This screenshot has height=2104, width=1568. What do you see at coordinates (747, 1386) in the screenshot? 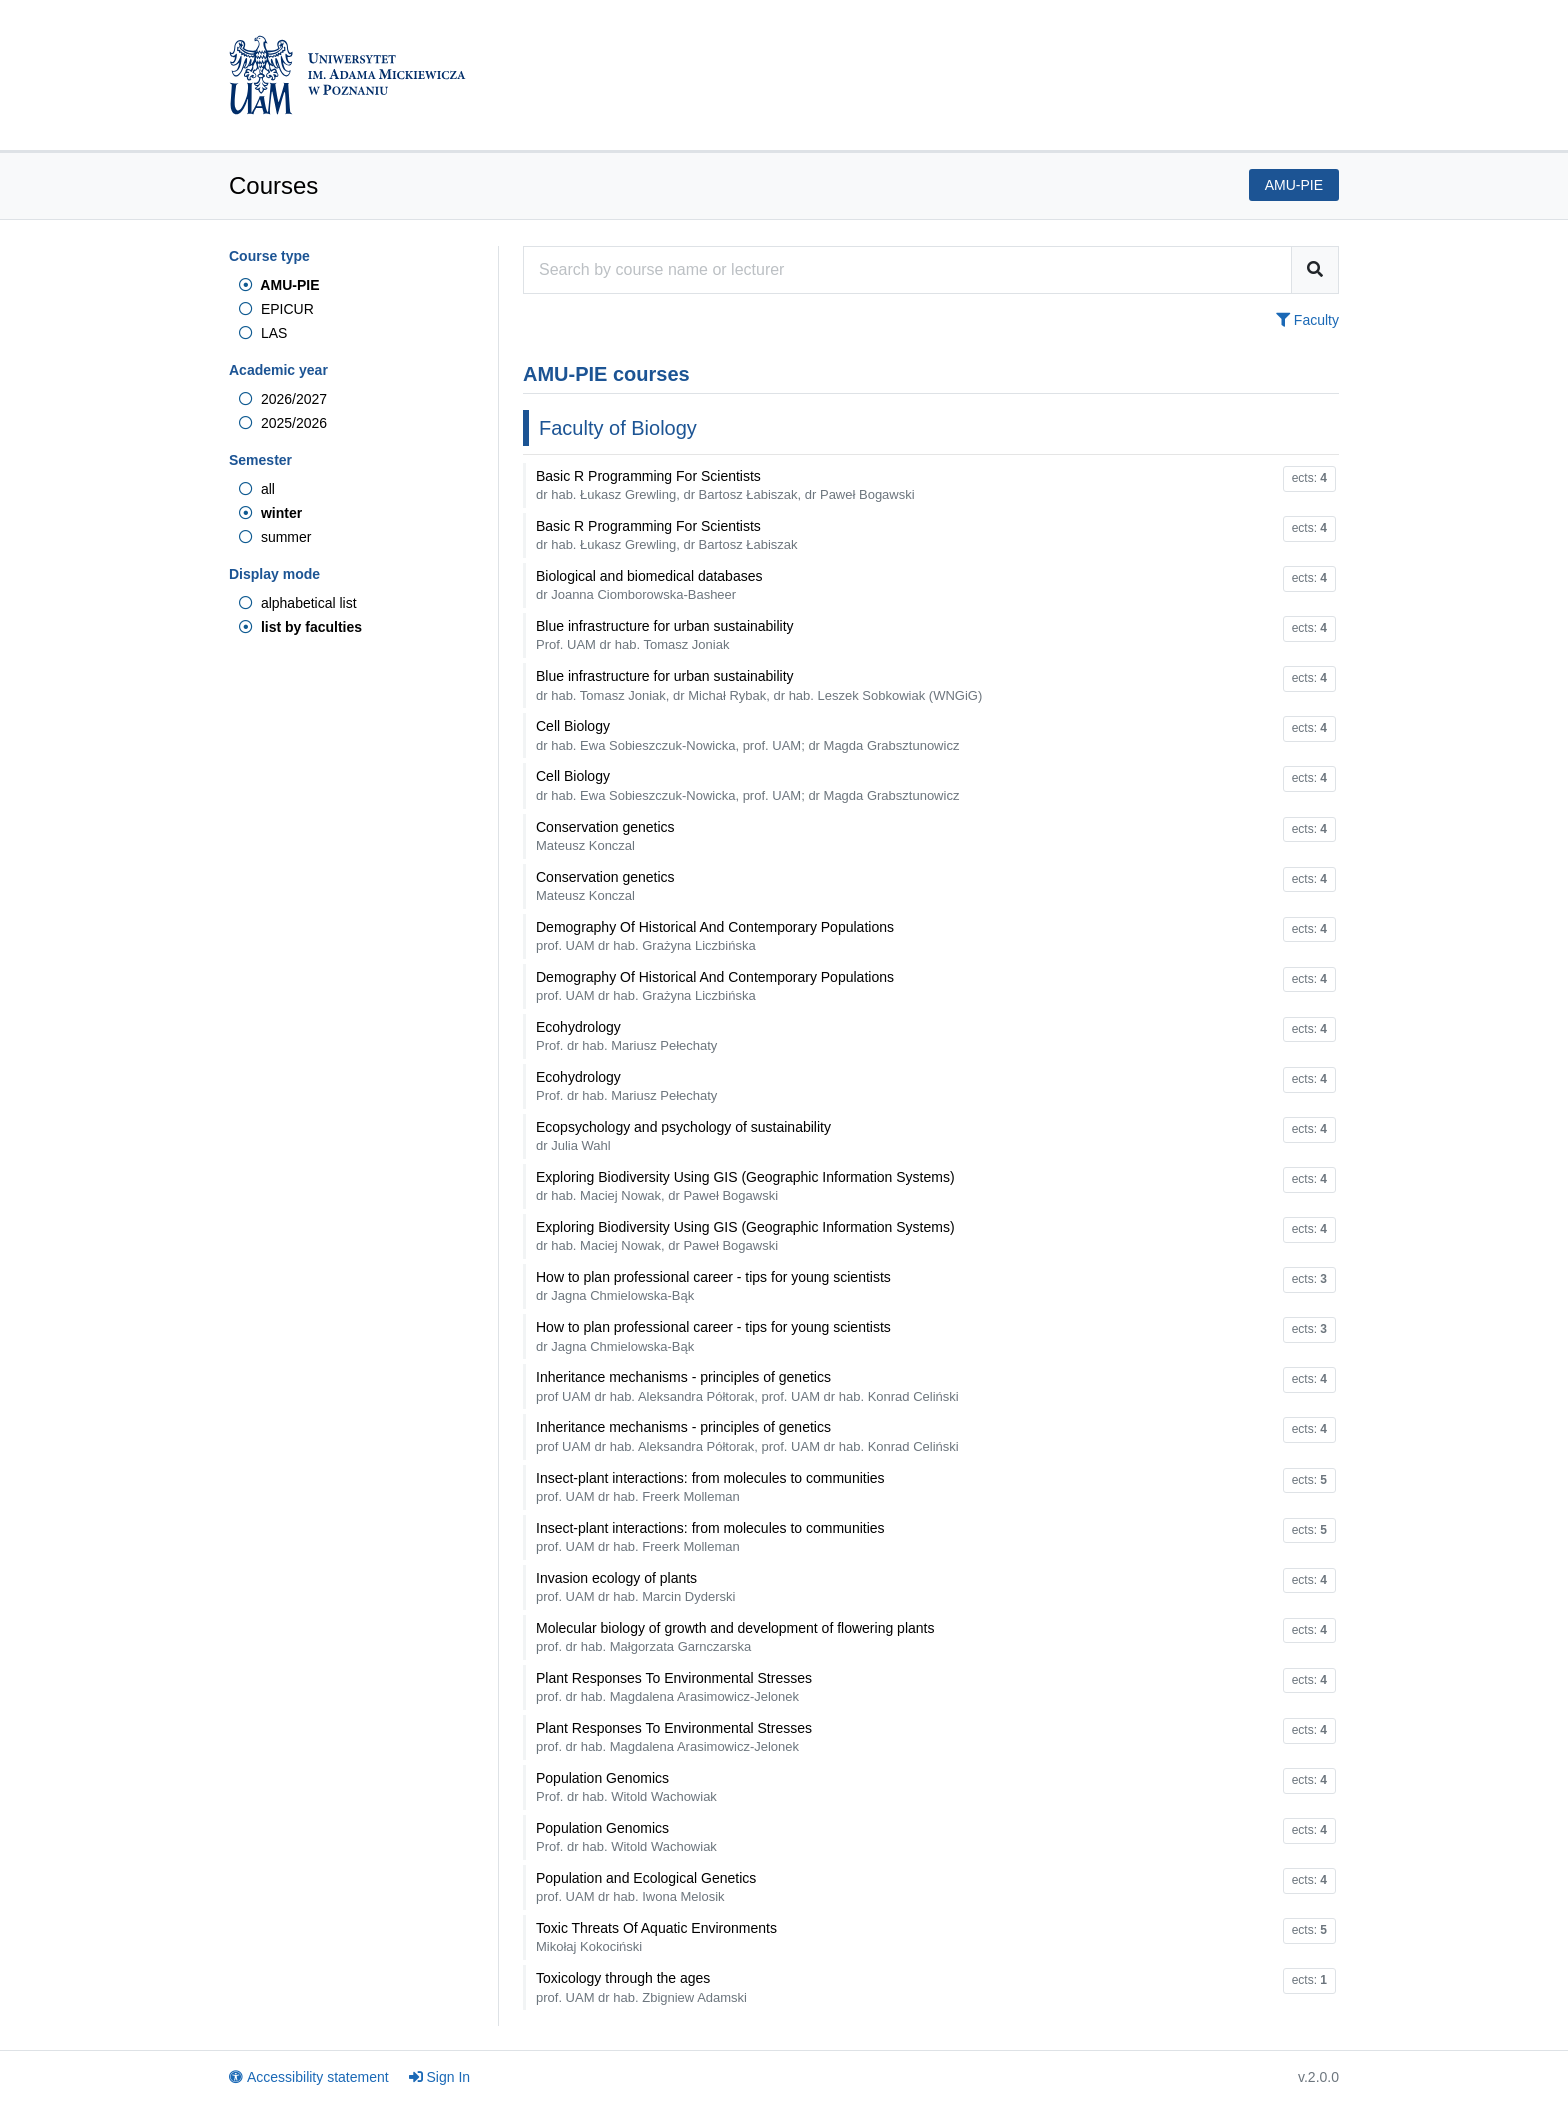
I see `Inheritance mechanisms - principles of genetics` at bounding box center [747, 1386].